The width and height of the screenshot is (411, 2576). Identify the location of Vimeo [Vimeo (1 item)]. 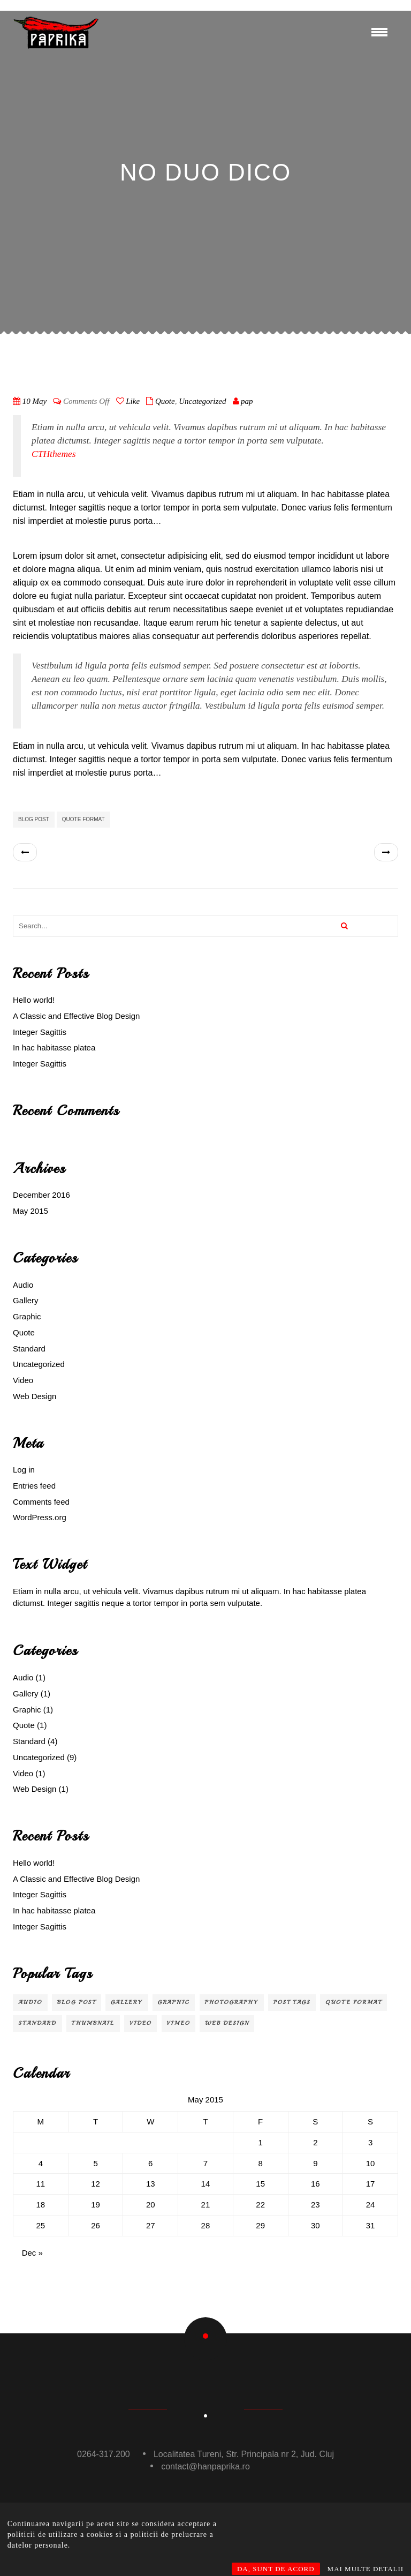
(179, 2022).